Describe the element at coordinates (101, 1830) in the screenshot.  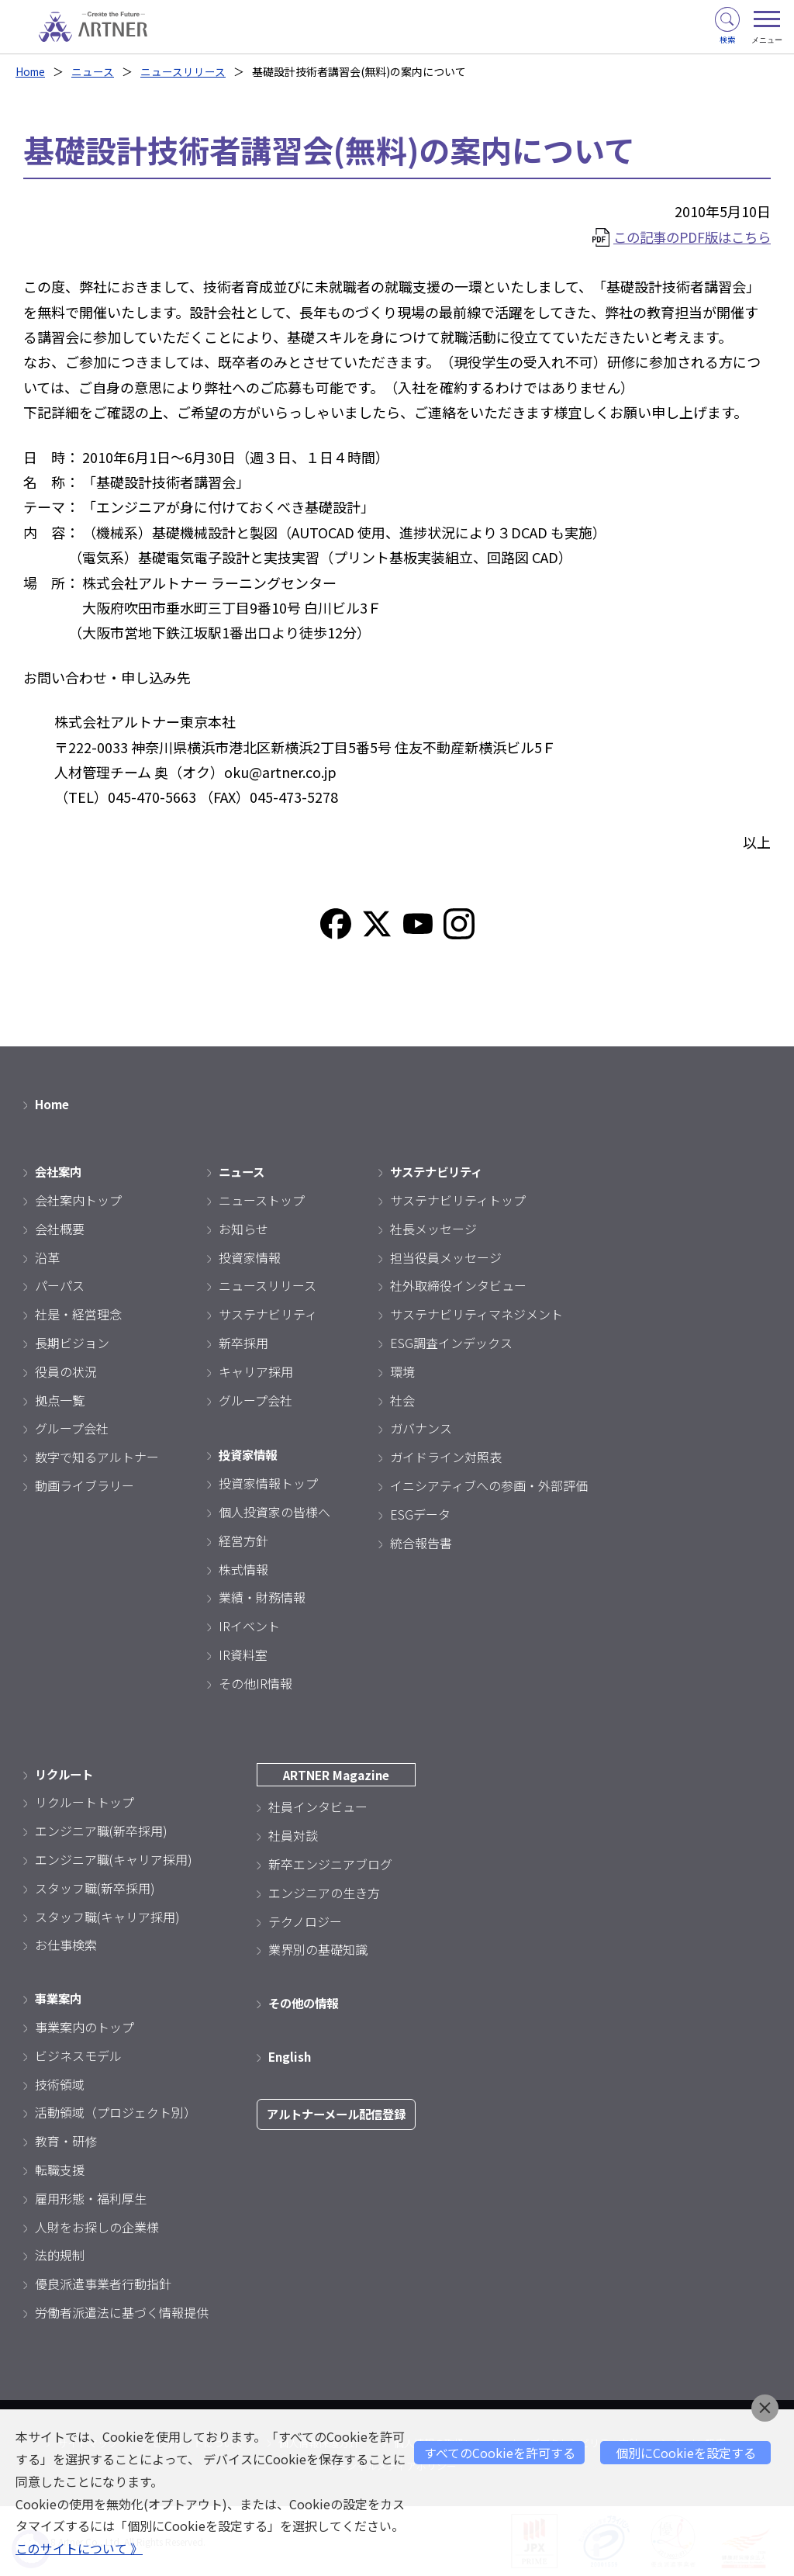
I see `エンジニア職(新卒採用)` at that location.